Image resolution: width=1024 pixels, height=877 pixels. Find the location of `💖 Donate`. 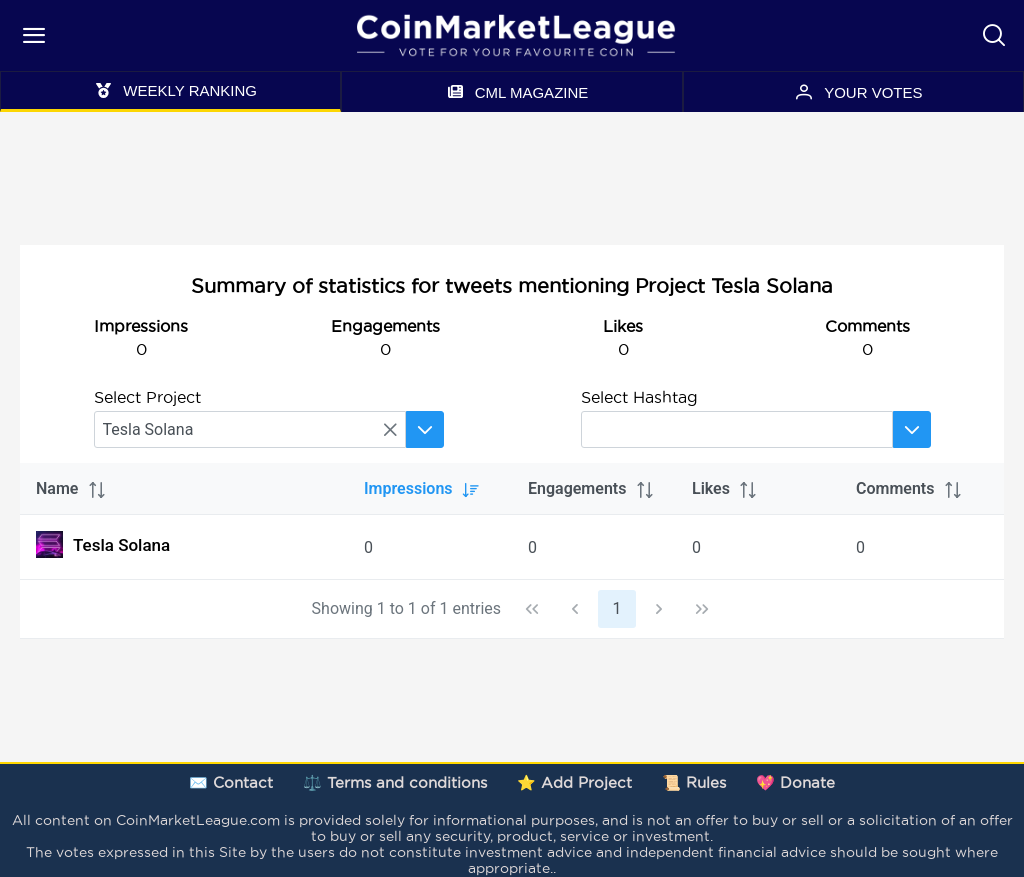

💖 Donate is located at coordinates (795, 782).